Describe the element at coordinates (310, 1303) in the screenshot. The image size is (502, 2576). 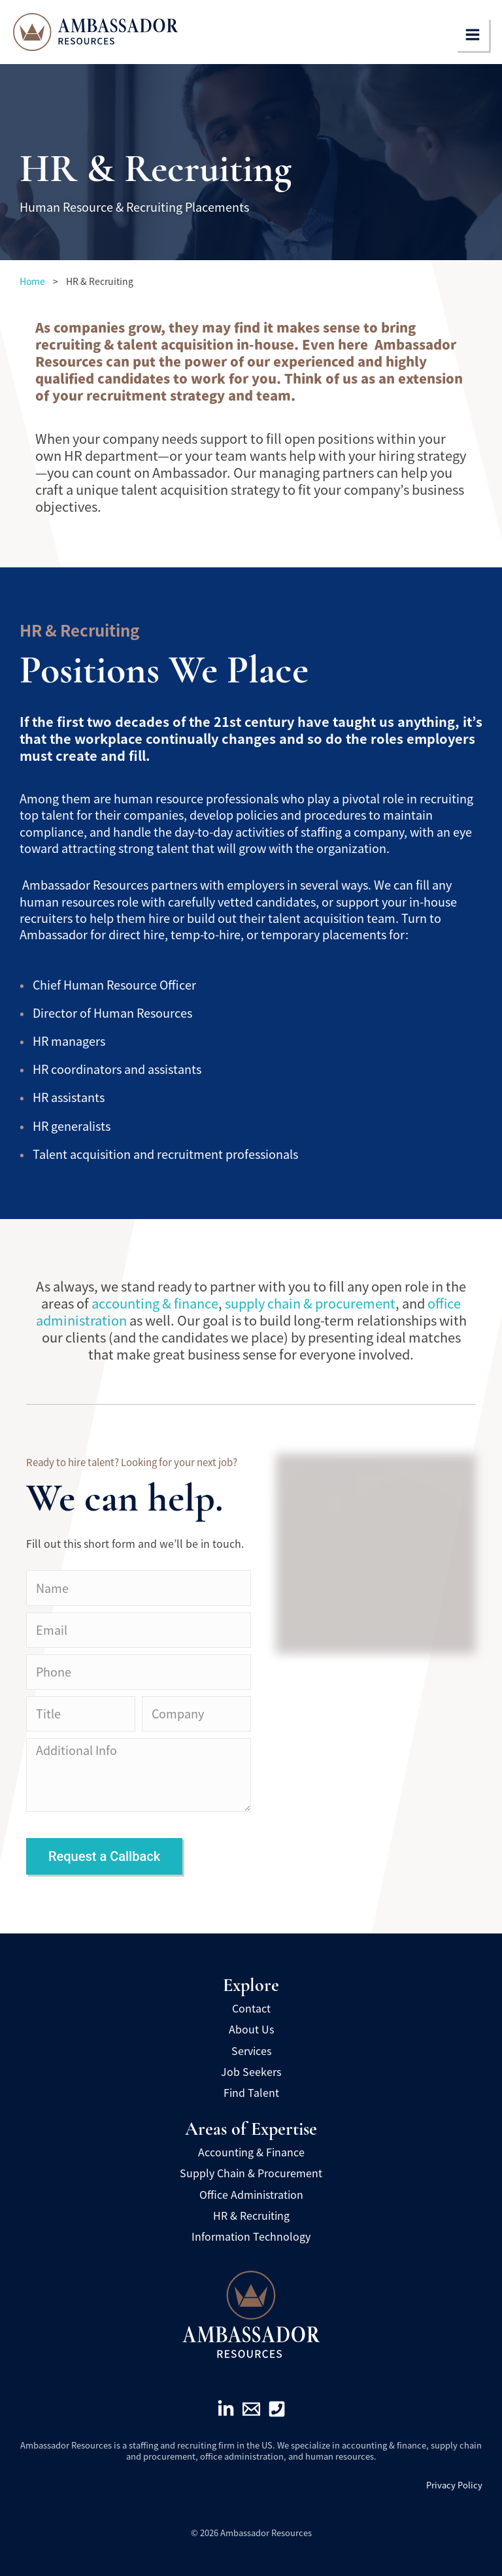
I see `supply chain & procurement` at that location.